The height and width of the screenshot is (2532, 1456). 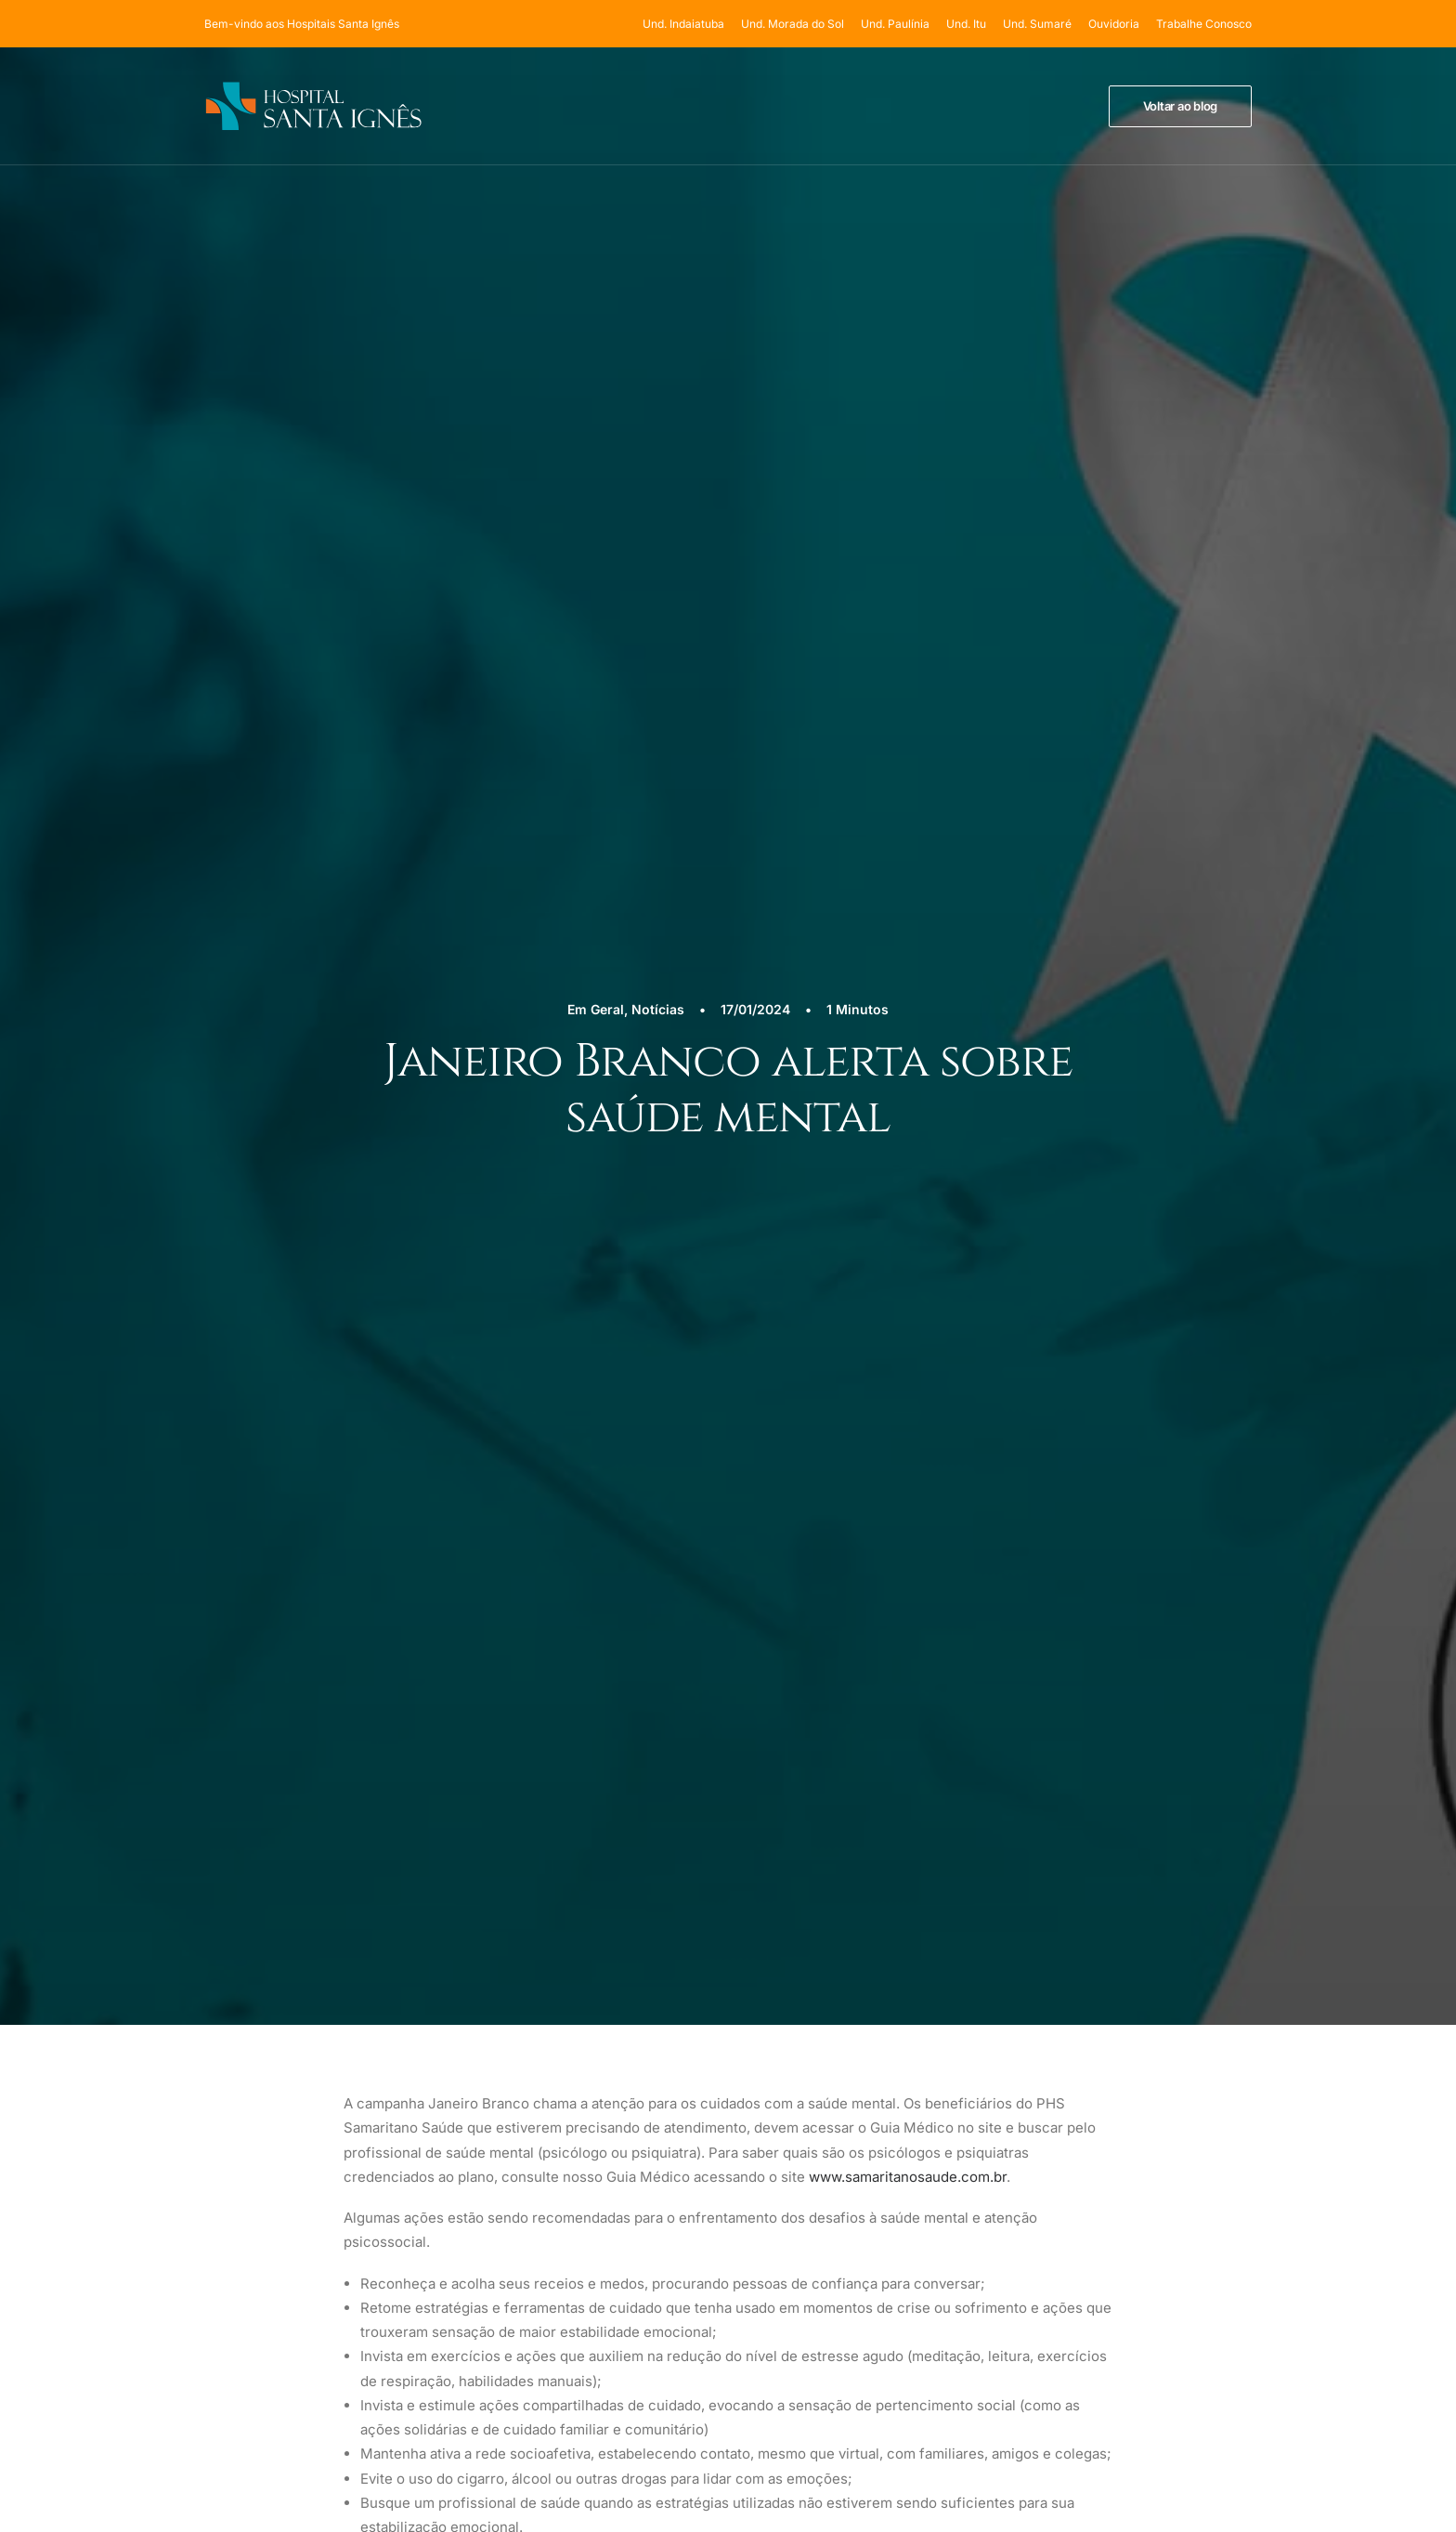 What do you see at coordinates (657, 272) in the screenshot?
I see `Notícias` at bounding box center [657, 272].